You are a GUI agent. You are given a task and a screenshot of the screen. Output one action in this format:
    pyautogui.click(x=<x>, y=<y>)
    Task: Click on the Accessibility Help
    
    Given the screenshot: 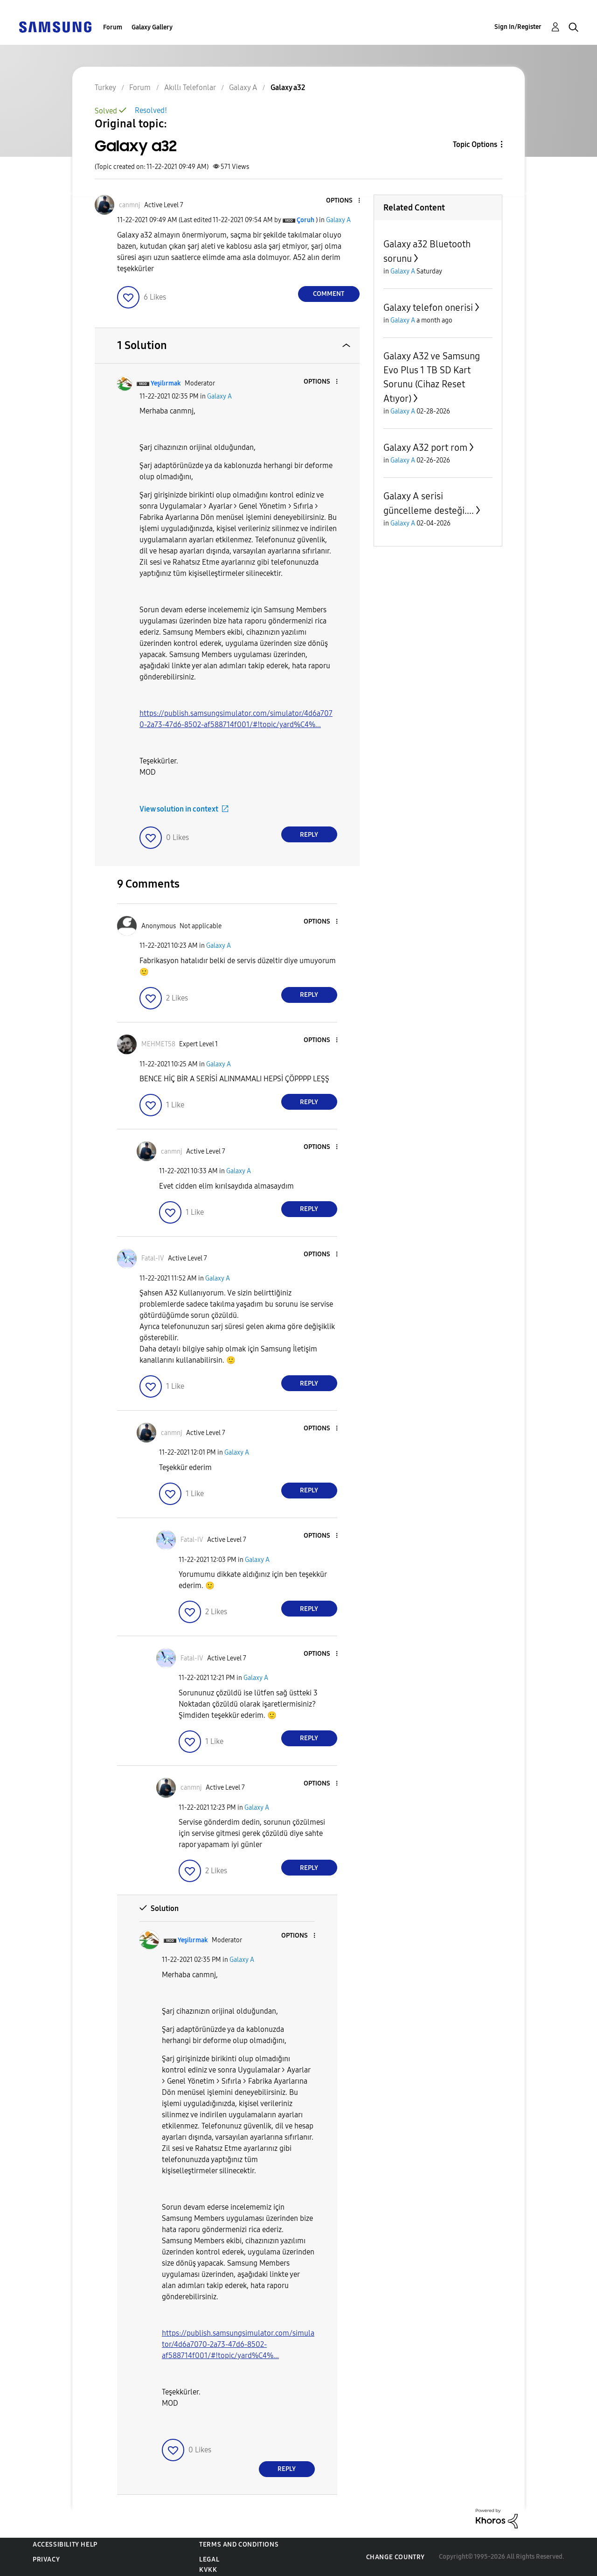 What is the action you would take?
    pyautogui.click(x=65, y=2544)
    